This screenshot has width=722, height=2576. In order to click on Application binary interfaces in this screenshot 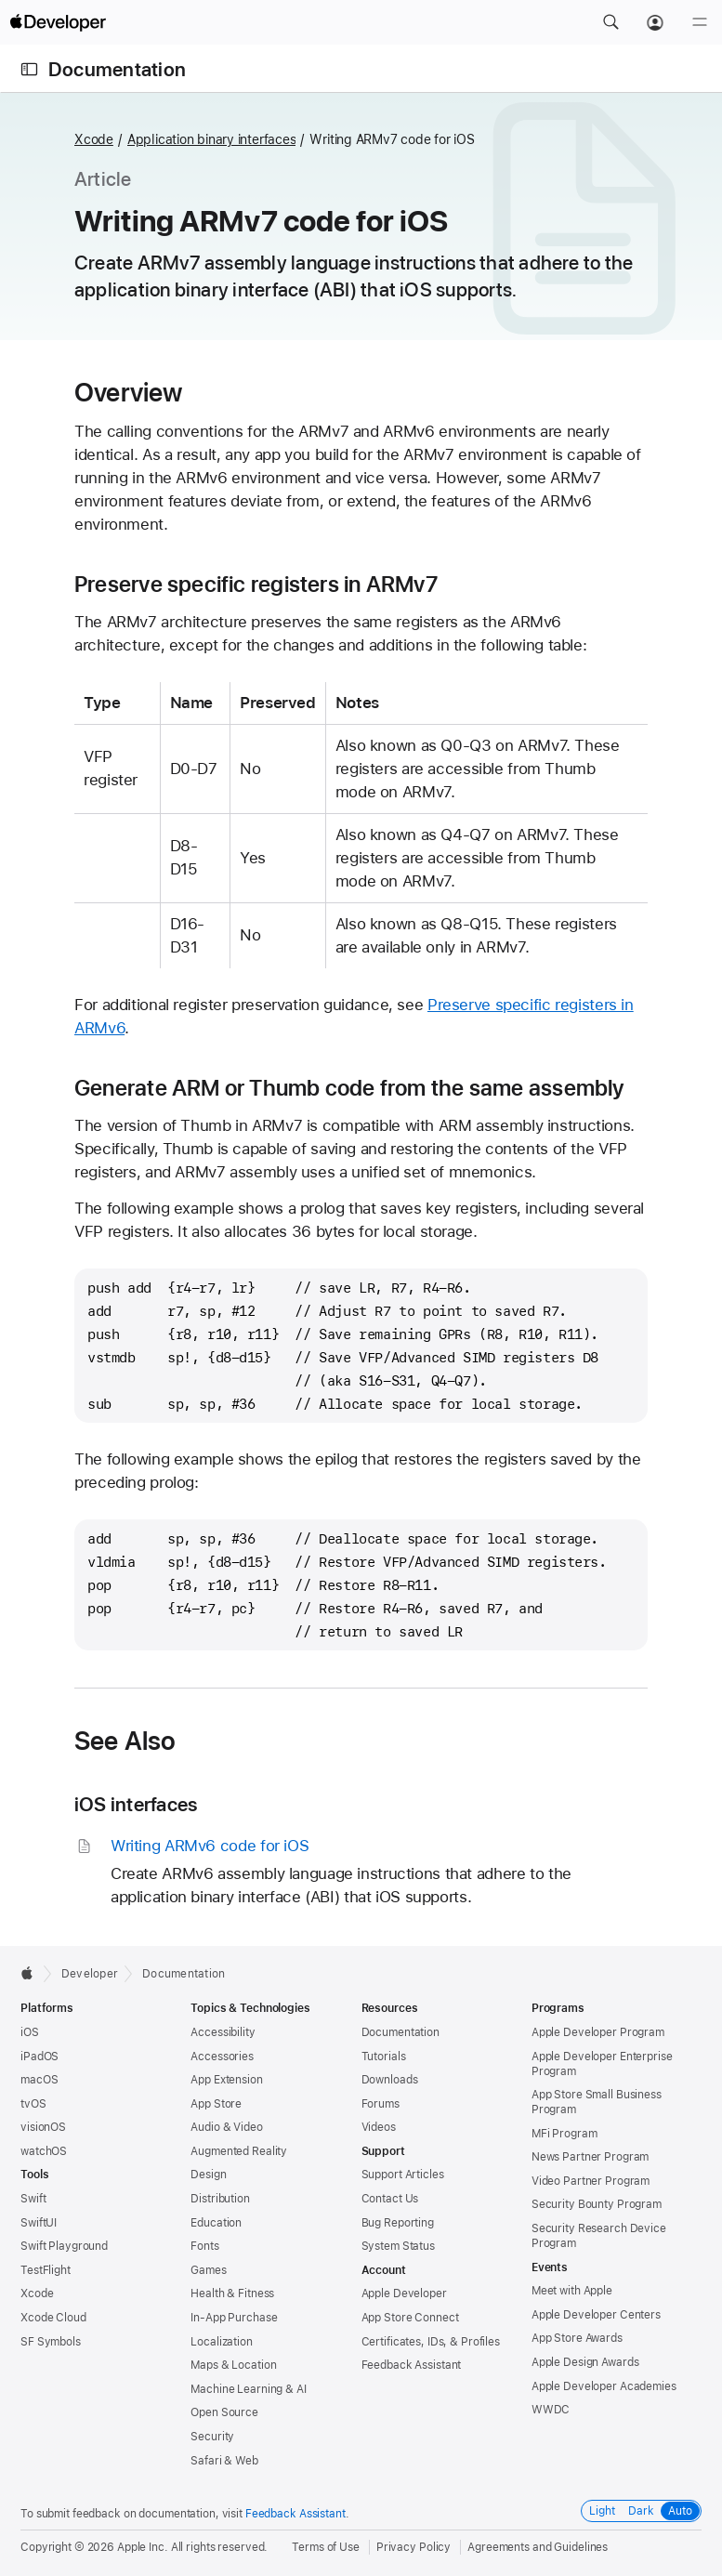, I will do `click(211, 139)`.